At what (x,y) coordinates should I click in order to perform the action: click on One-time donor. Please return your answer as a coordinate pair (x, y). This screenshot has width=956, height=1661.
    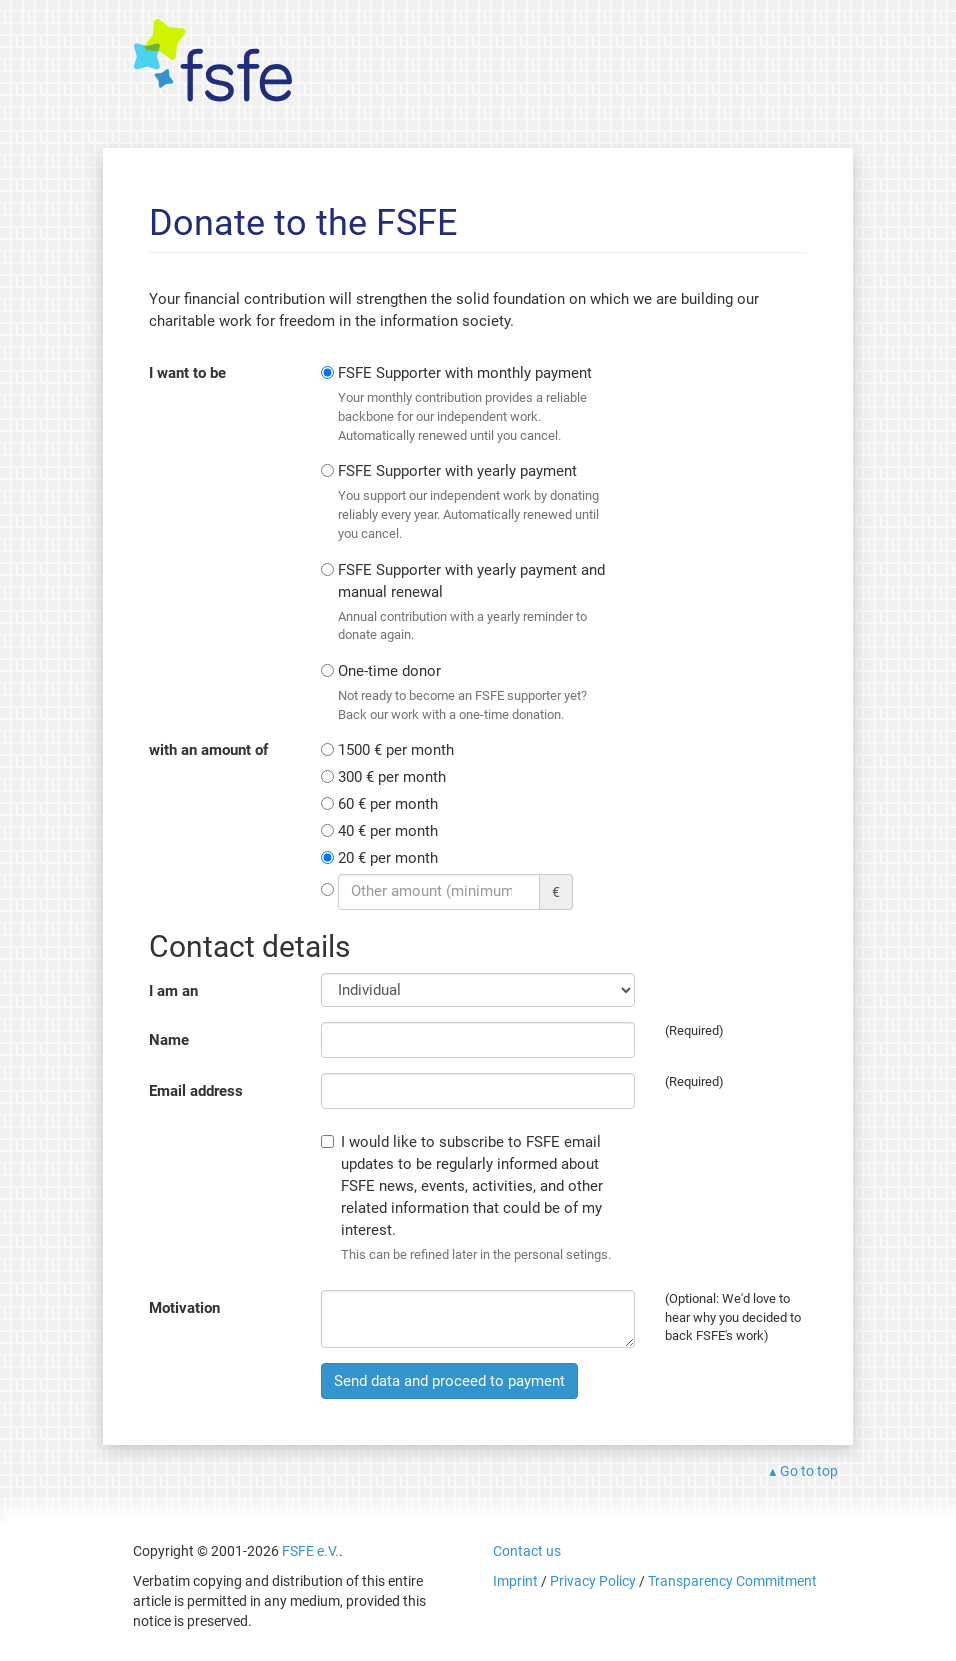
    Looking at the image, I should click on (472, 693).